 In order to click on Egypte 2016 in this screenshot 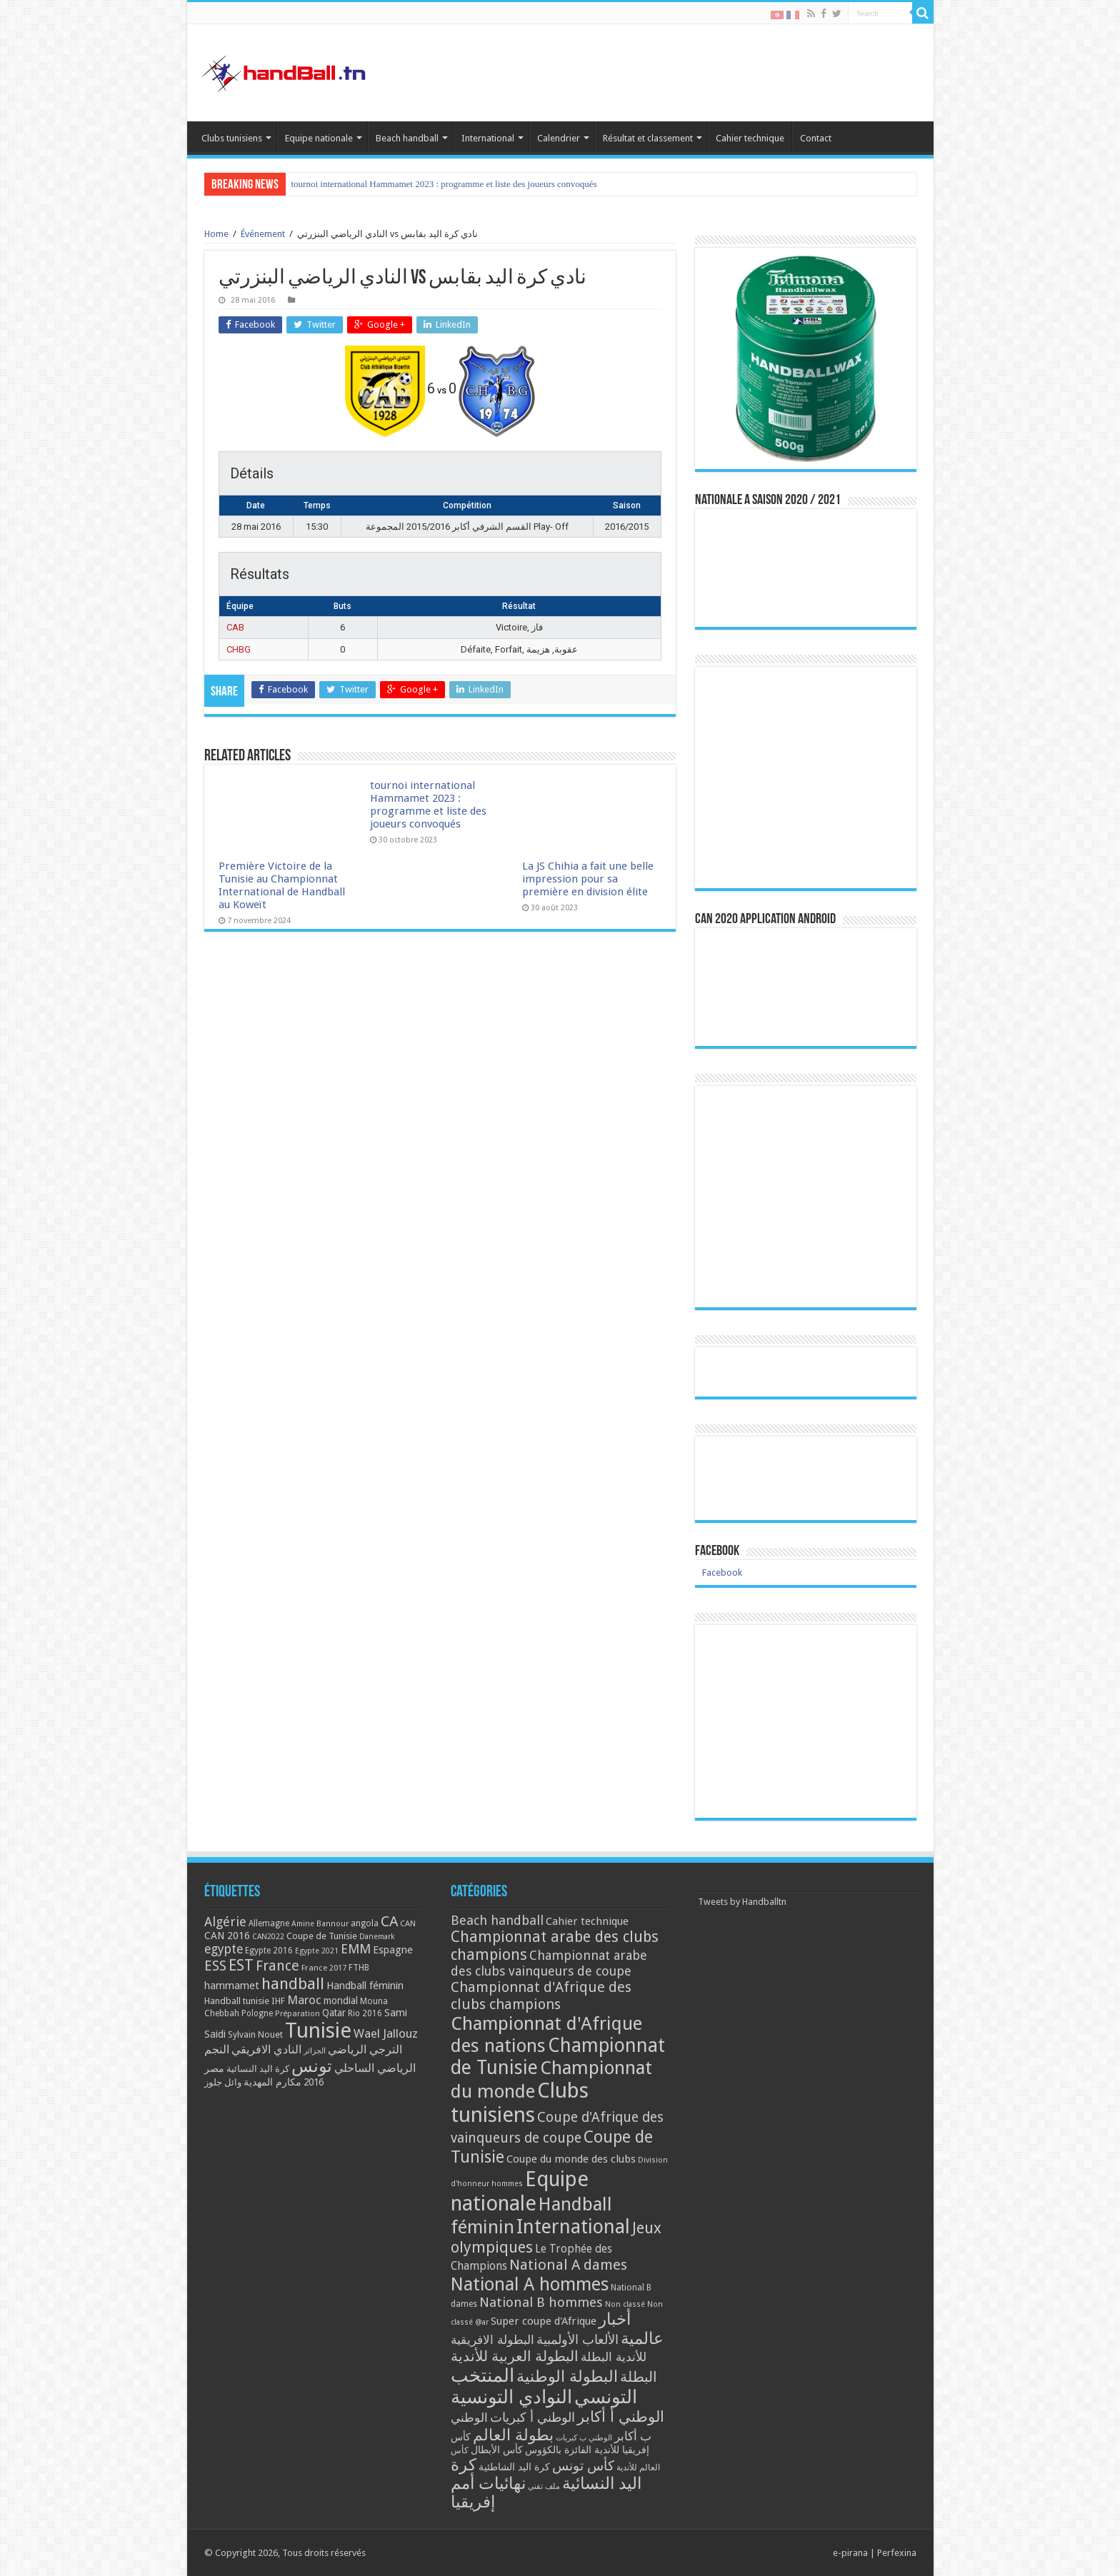, I will do `click(269, 1951)`.